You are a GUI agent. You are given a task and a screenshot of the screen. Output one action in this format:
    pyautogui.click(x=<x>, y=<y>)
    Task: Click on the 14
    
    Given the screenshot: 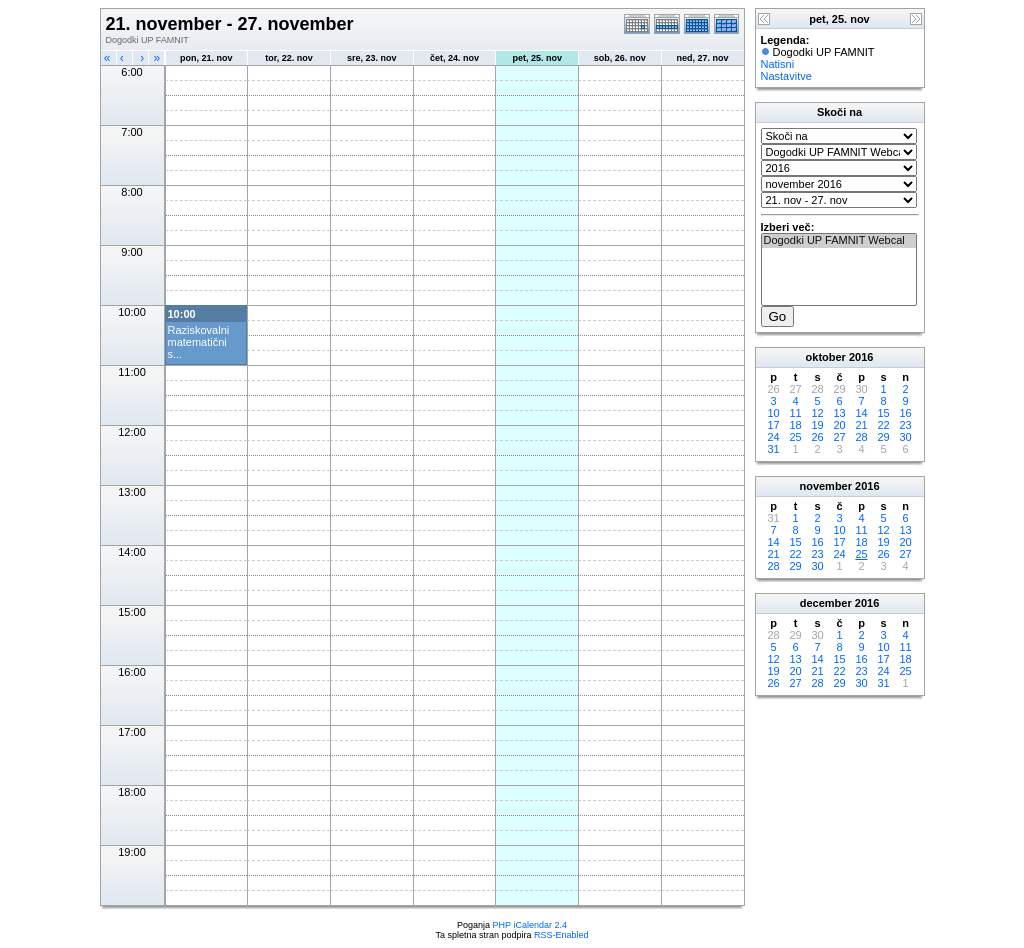 What is the action you would take?
    pyautogui.click(x=861, y=413)
    